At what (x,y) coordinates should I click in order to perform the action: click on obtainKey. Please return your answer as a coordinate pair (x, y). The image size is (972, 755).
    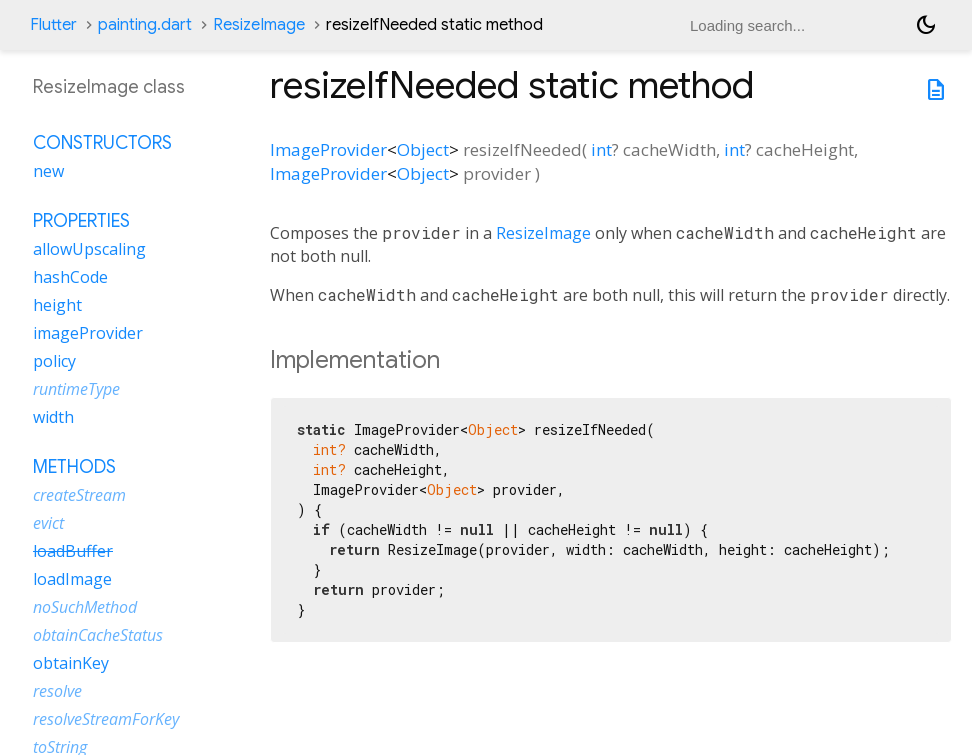
    Looking at the image, I should click on (71, 663).